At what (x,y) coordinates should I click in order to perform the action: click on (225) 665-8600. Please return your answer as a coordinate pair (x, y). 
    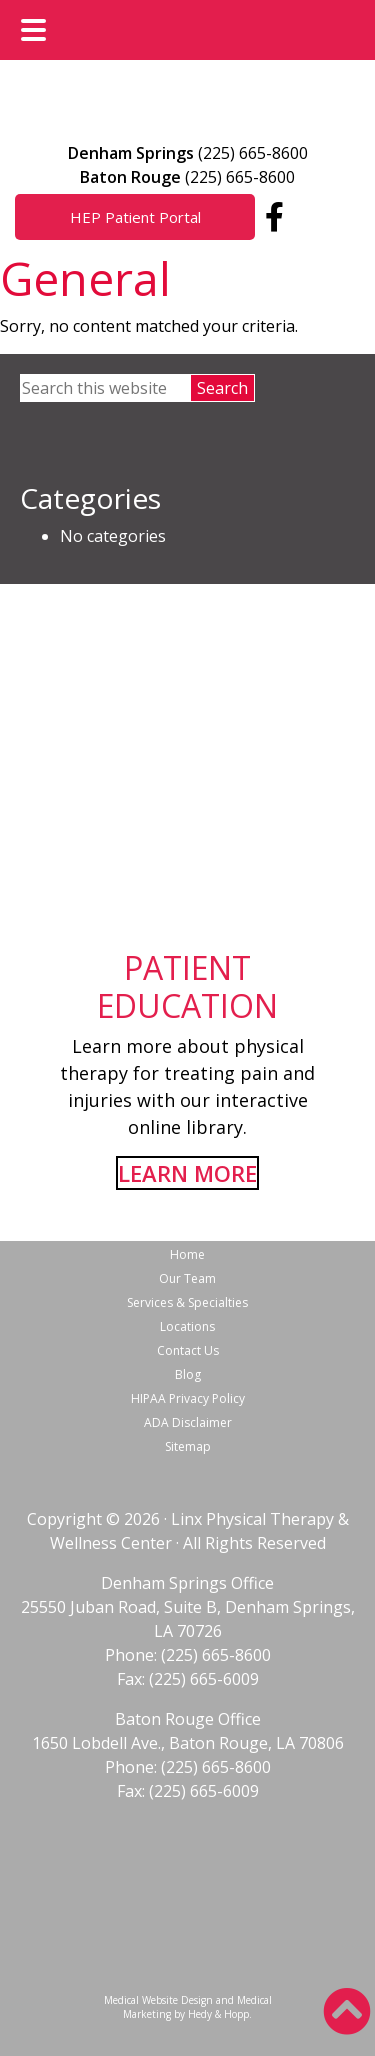
    Looking at the image, I should click on (253, 153).